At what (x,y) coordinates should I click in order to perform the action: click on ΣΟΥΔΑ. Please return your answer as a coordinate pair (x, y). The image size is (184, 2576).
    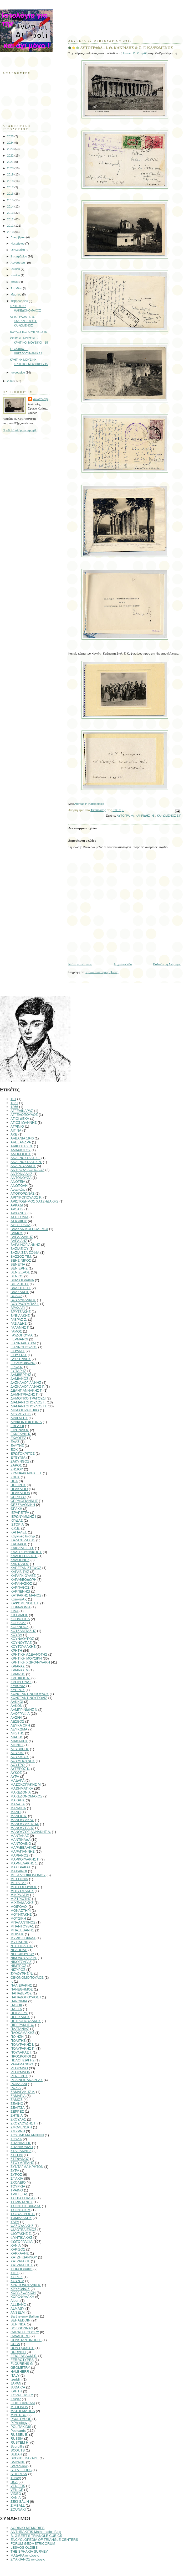
    Looking at the image, I should click on (16, 2139).